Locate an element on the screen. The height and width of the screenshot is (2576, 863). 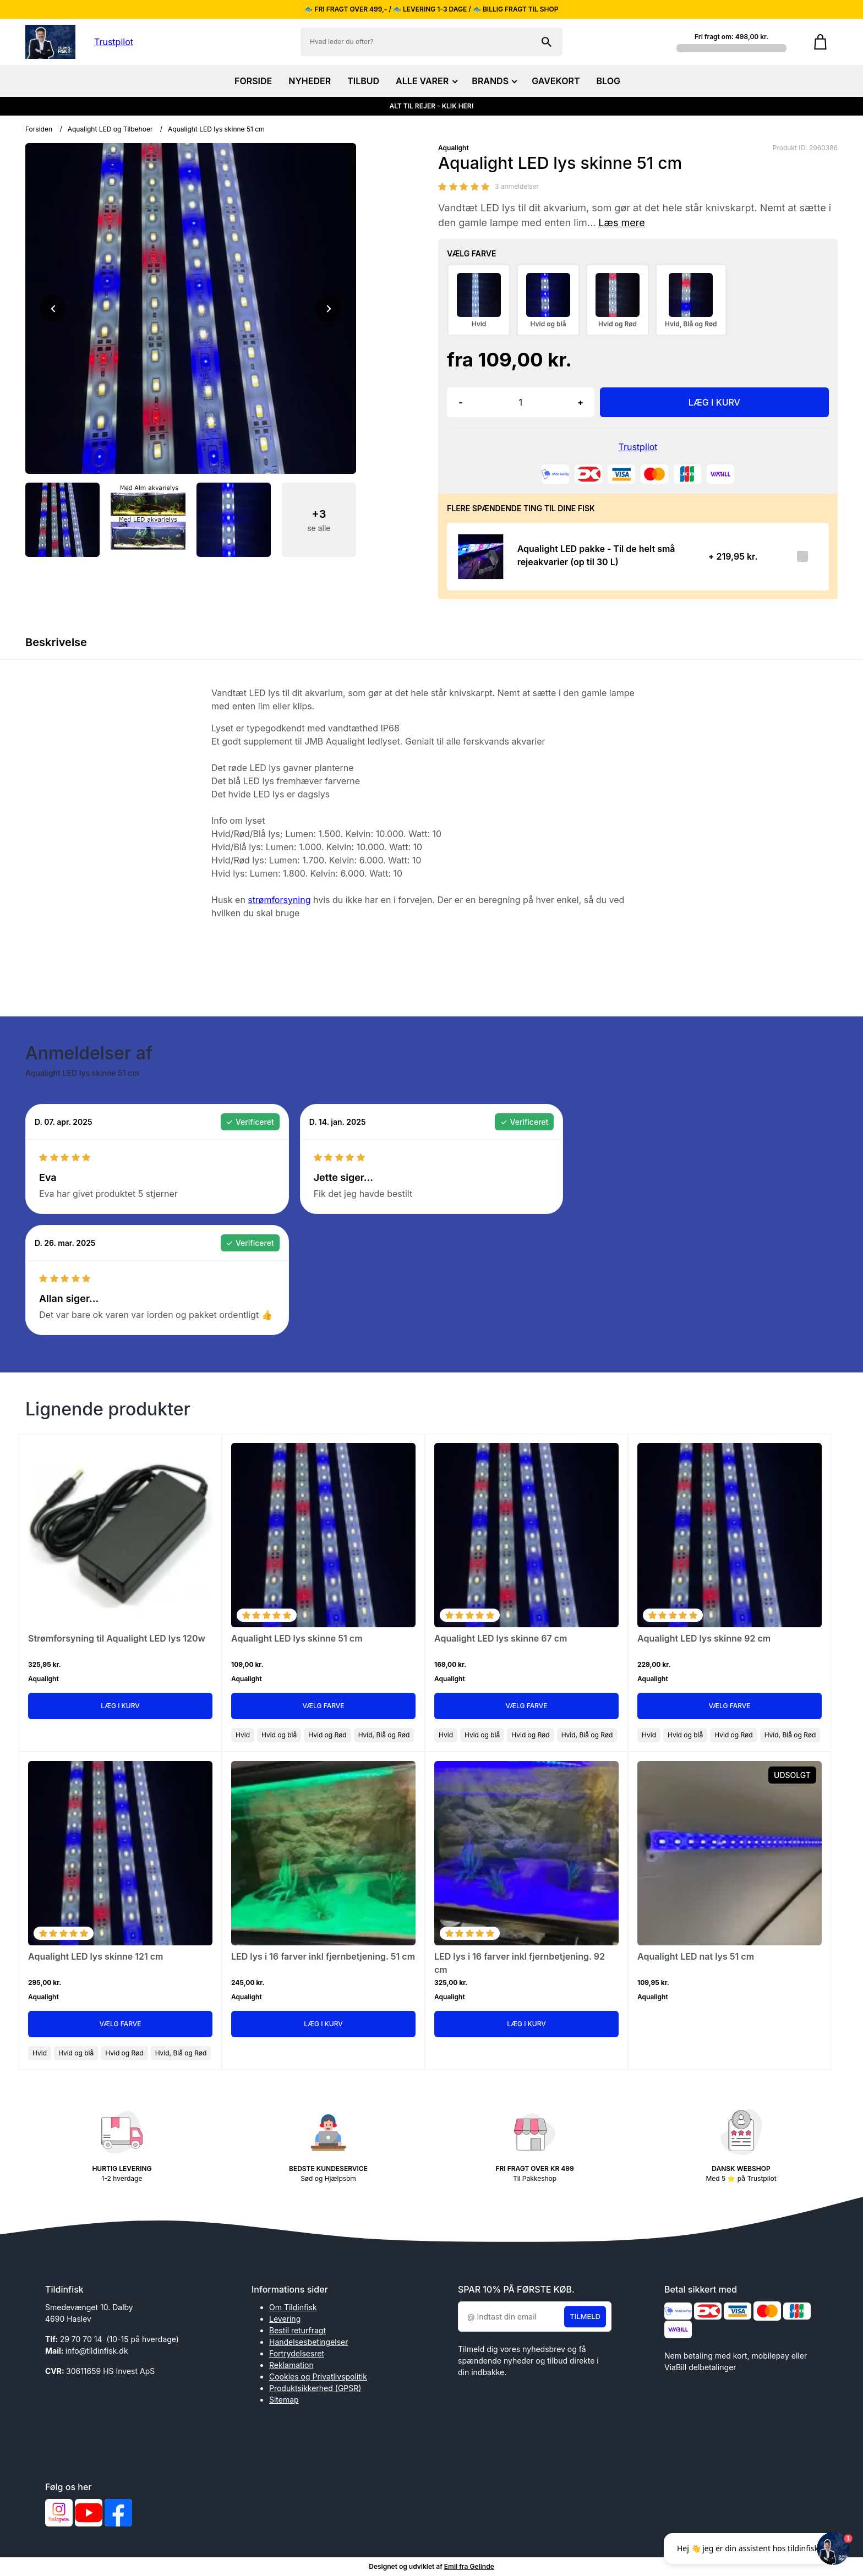
Trustpilot is located at coordinates (113, 41).